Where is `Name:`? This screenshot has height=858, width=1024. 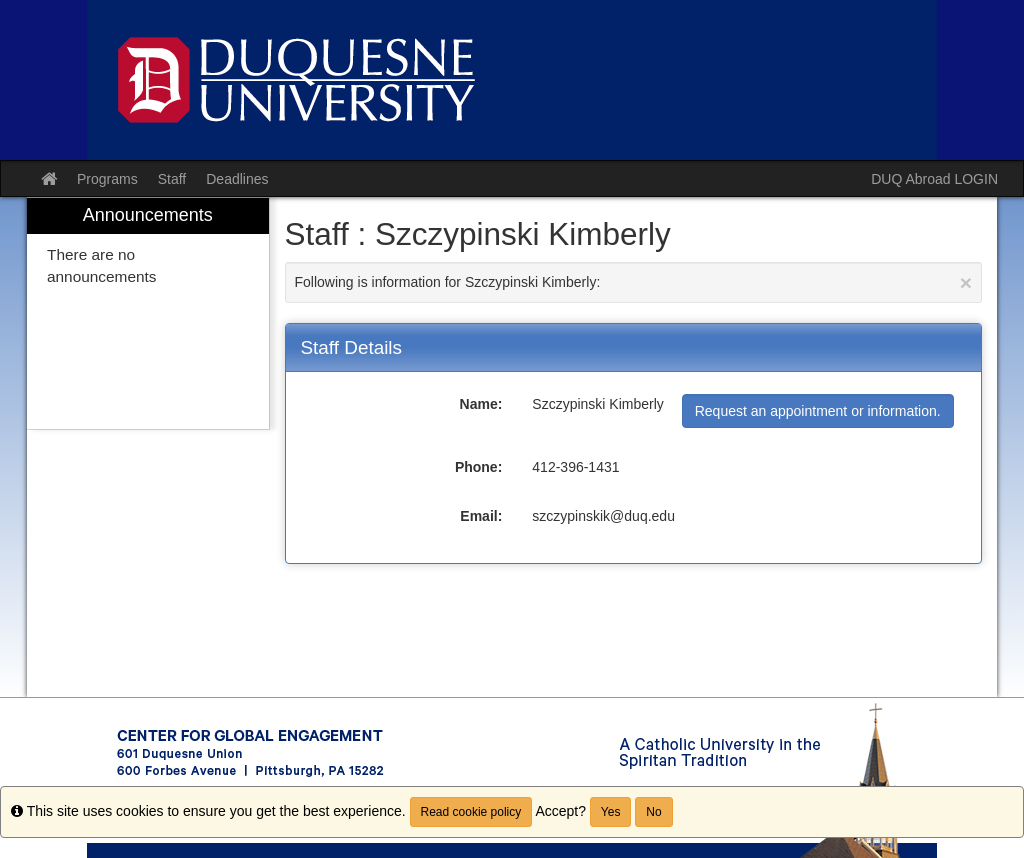 Name: is located at coordinates (481, 404).